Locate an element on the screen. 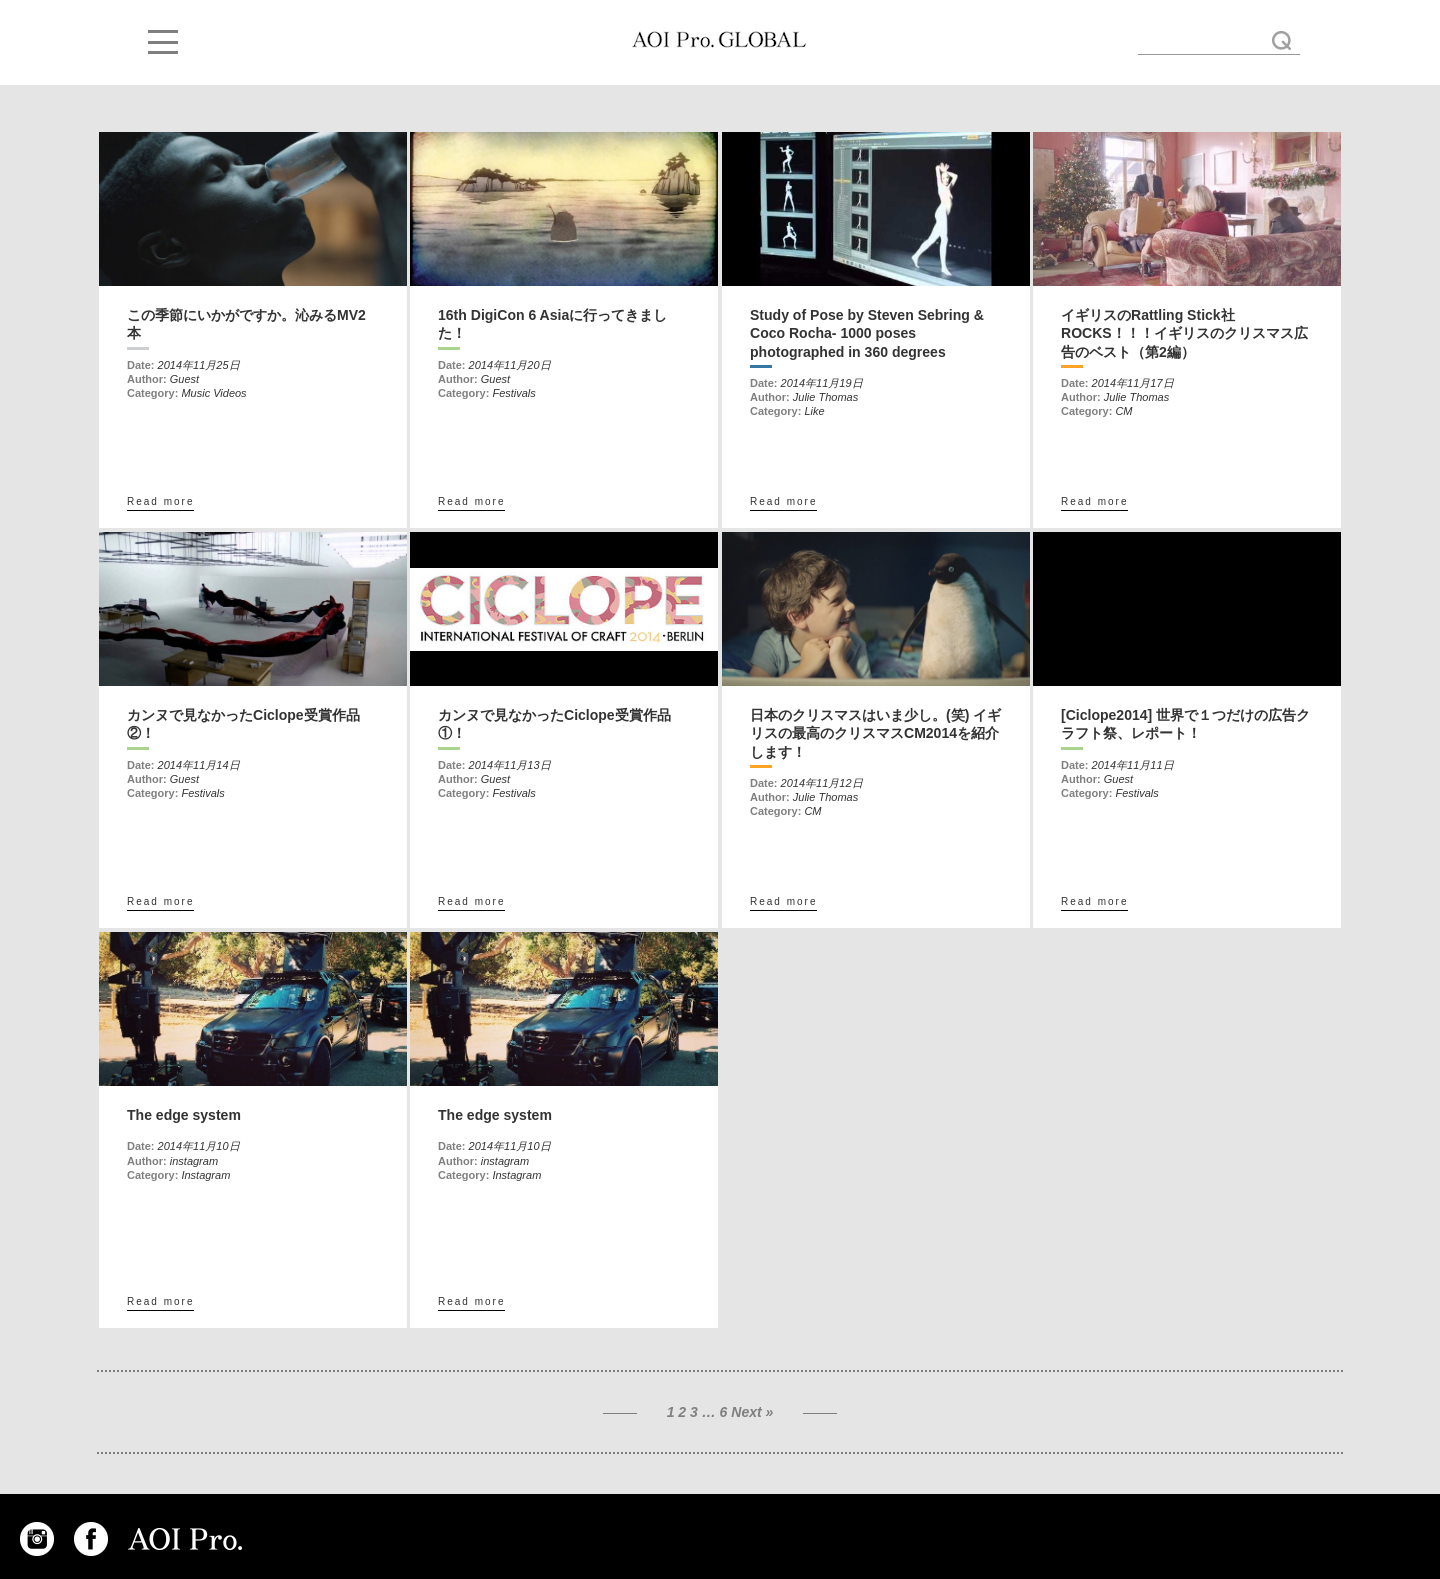 This screenshot has height=1579, width=1440. 2014年11月17日 is located at coordinates (1133, 383).